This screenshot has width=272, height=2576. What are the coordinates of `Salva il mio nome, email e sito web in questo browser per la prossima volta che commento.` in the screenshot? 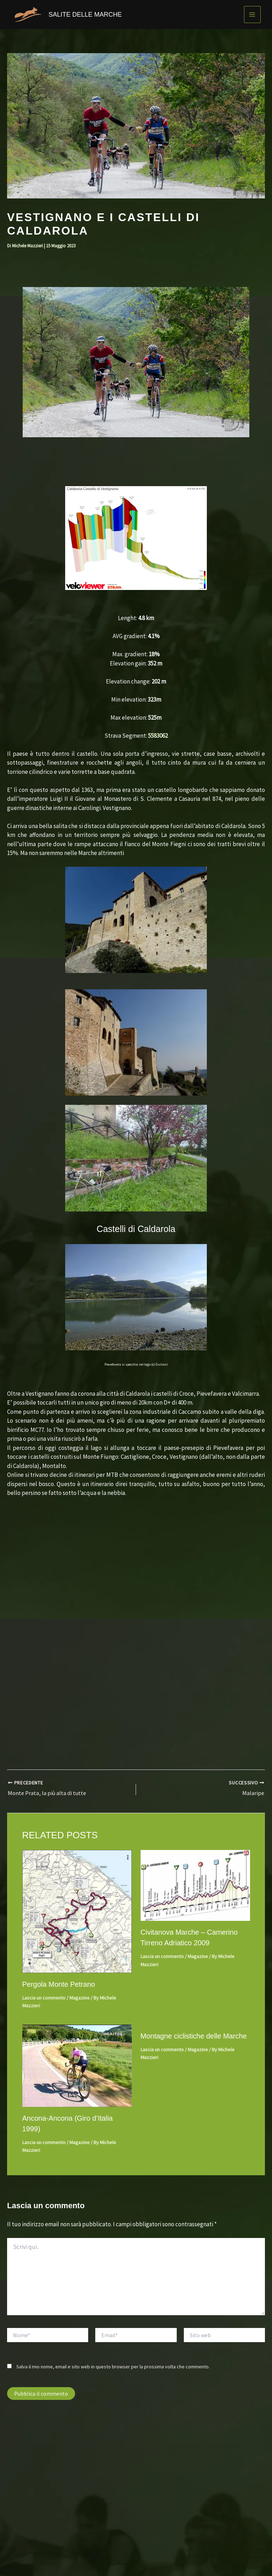 It's located at (113, 2366).